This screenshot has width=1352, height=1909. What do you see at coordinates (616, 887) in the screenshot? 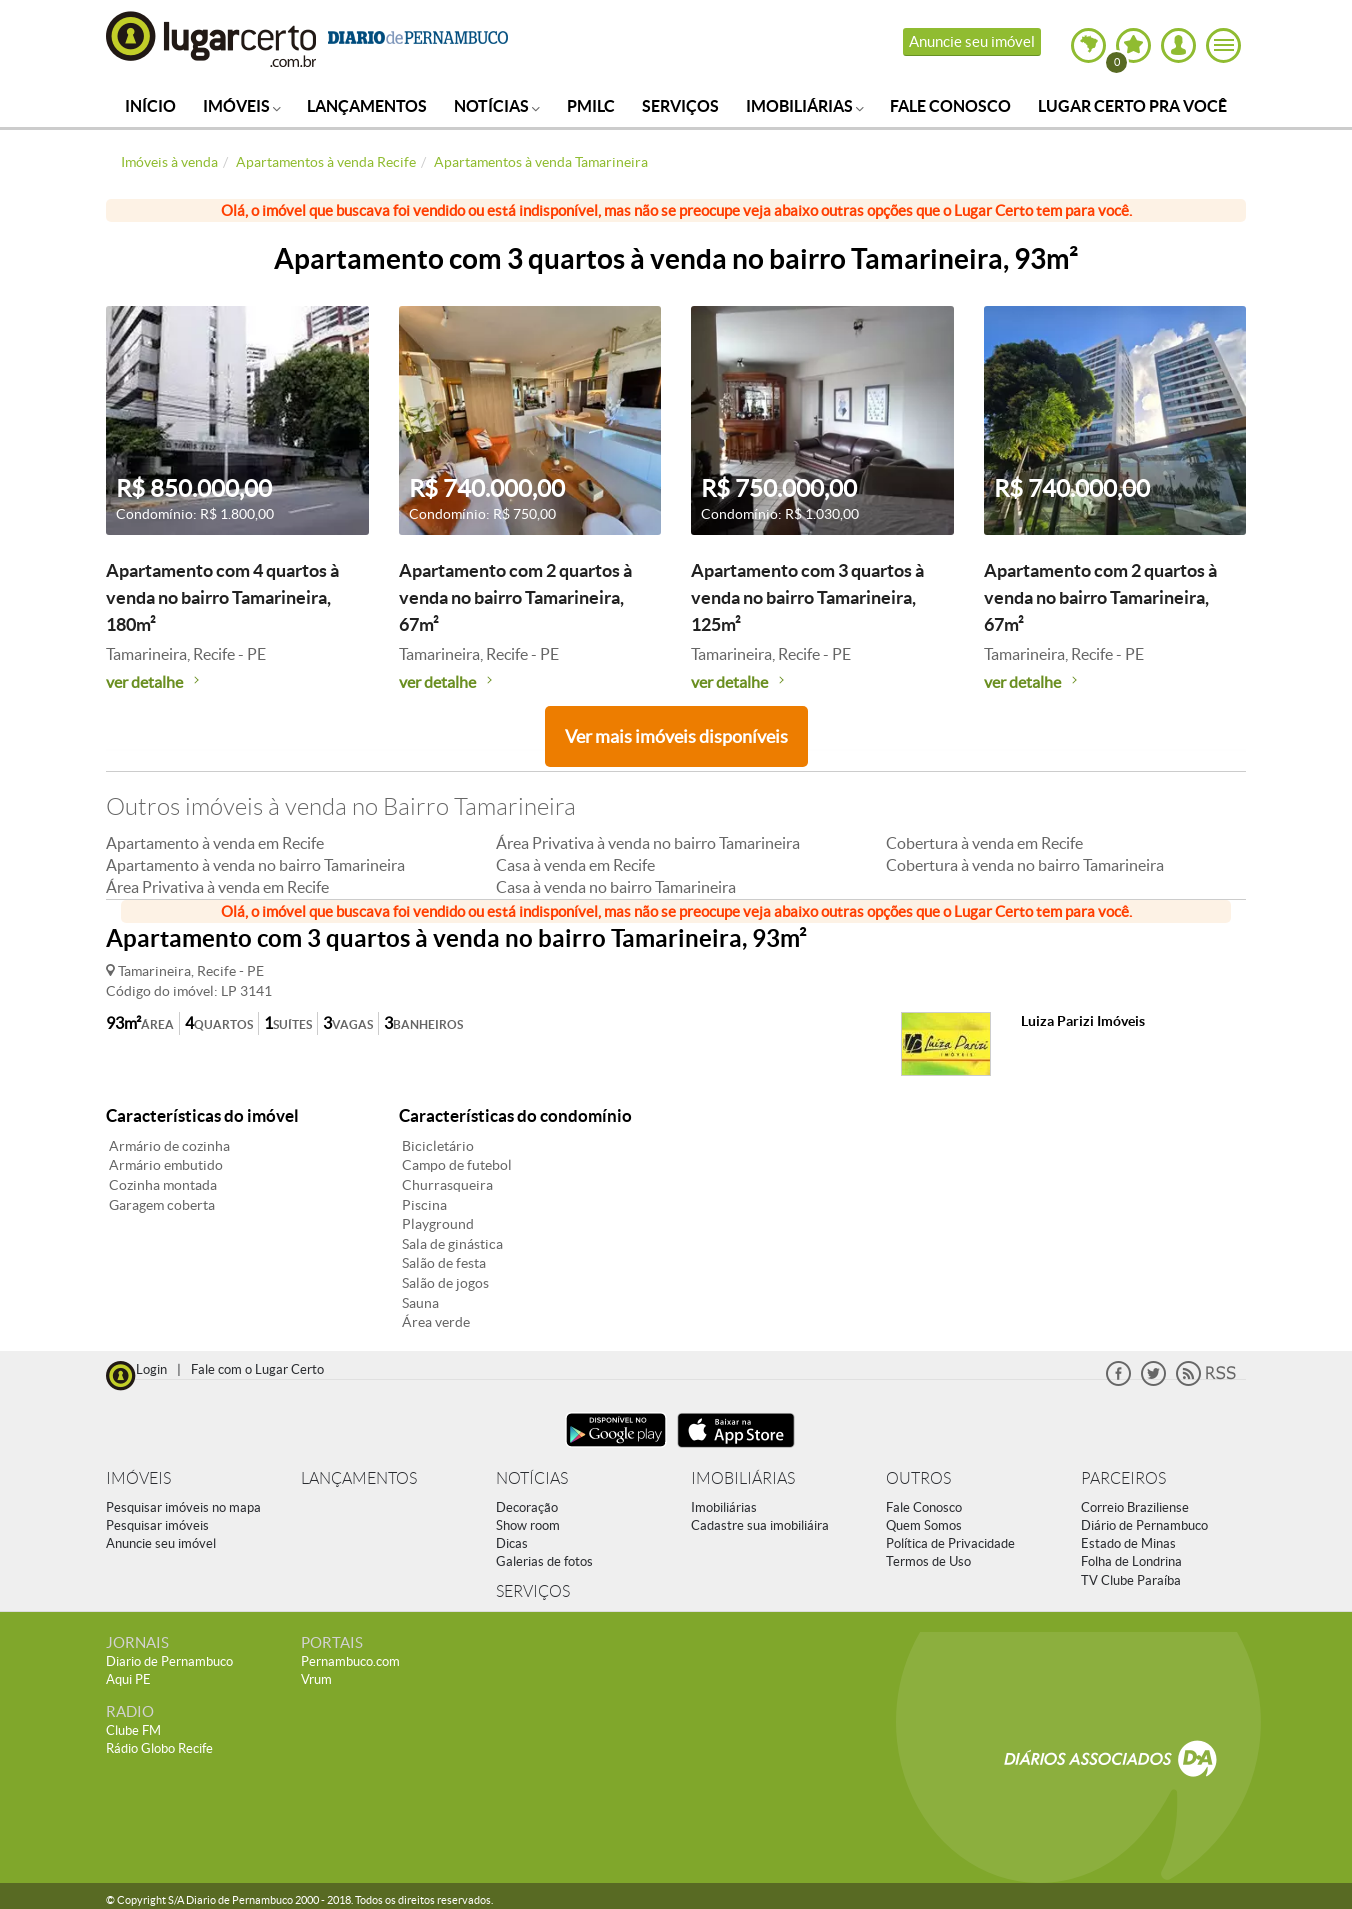
I see `Casa à venda no bairro Tamarineira` at bounding box center [616, 887].